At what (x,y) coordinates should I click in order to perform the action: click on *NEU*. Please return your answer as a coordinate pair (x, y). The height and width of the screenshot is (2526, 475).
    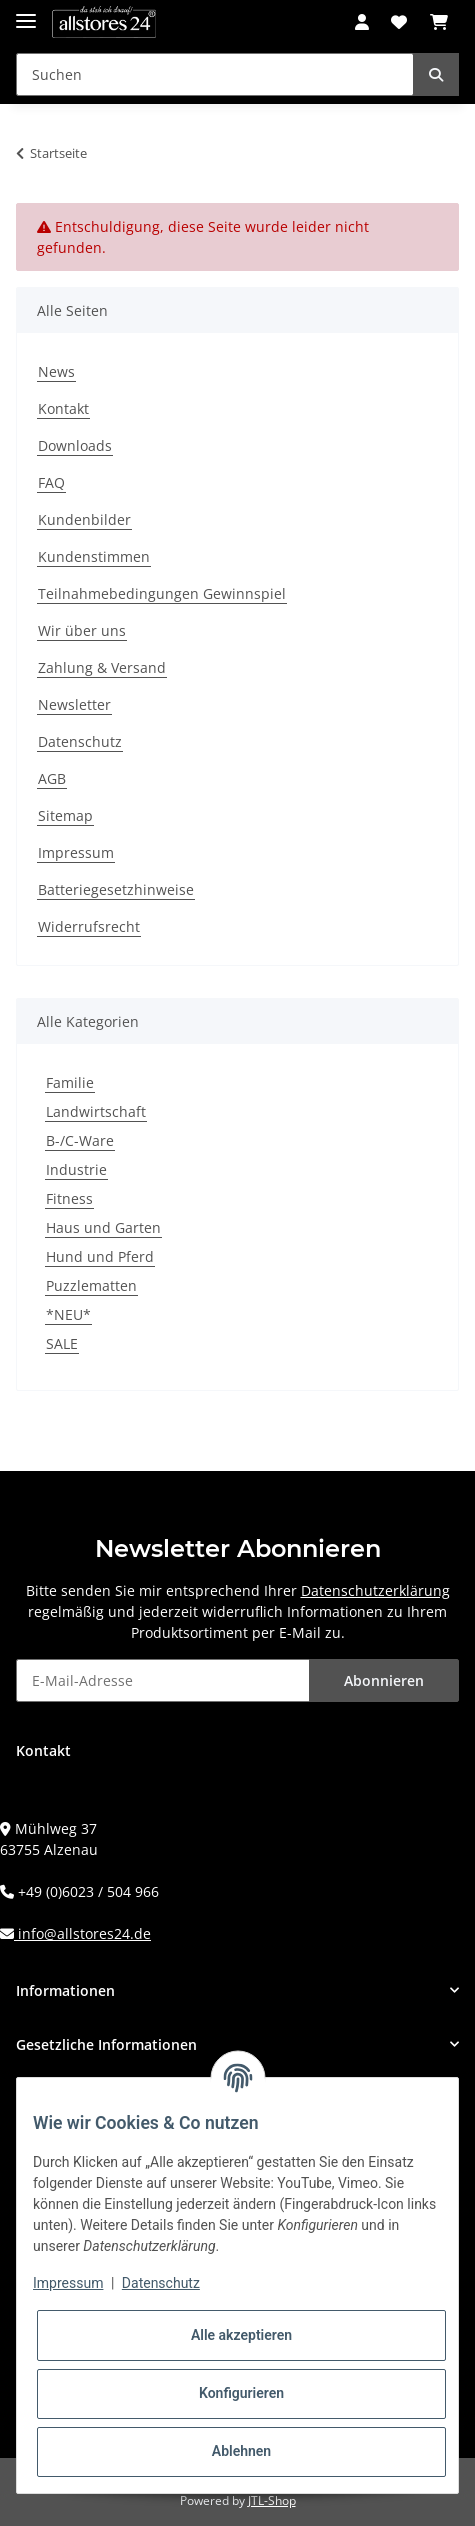
    Looking at the image, I should click on (68, 1314).